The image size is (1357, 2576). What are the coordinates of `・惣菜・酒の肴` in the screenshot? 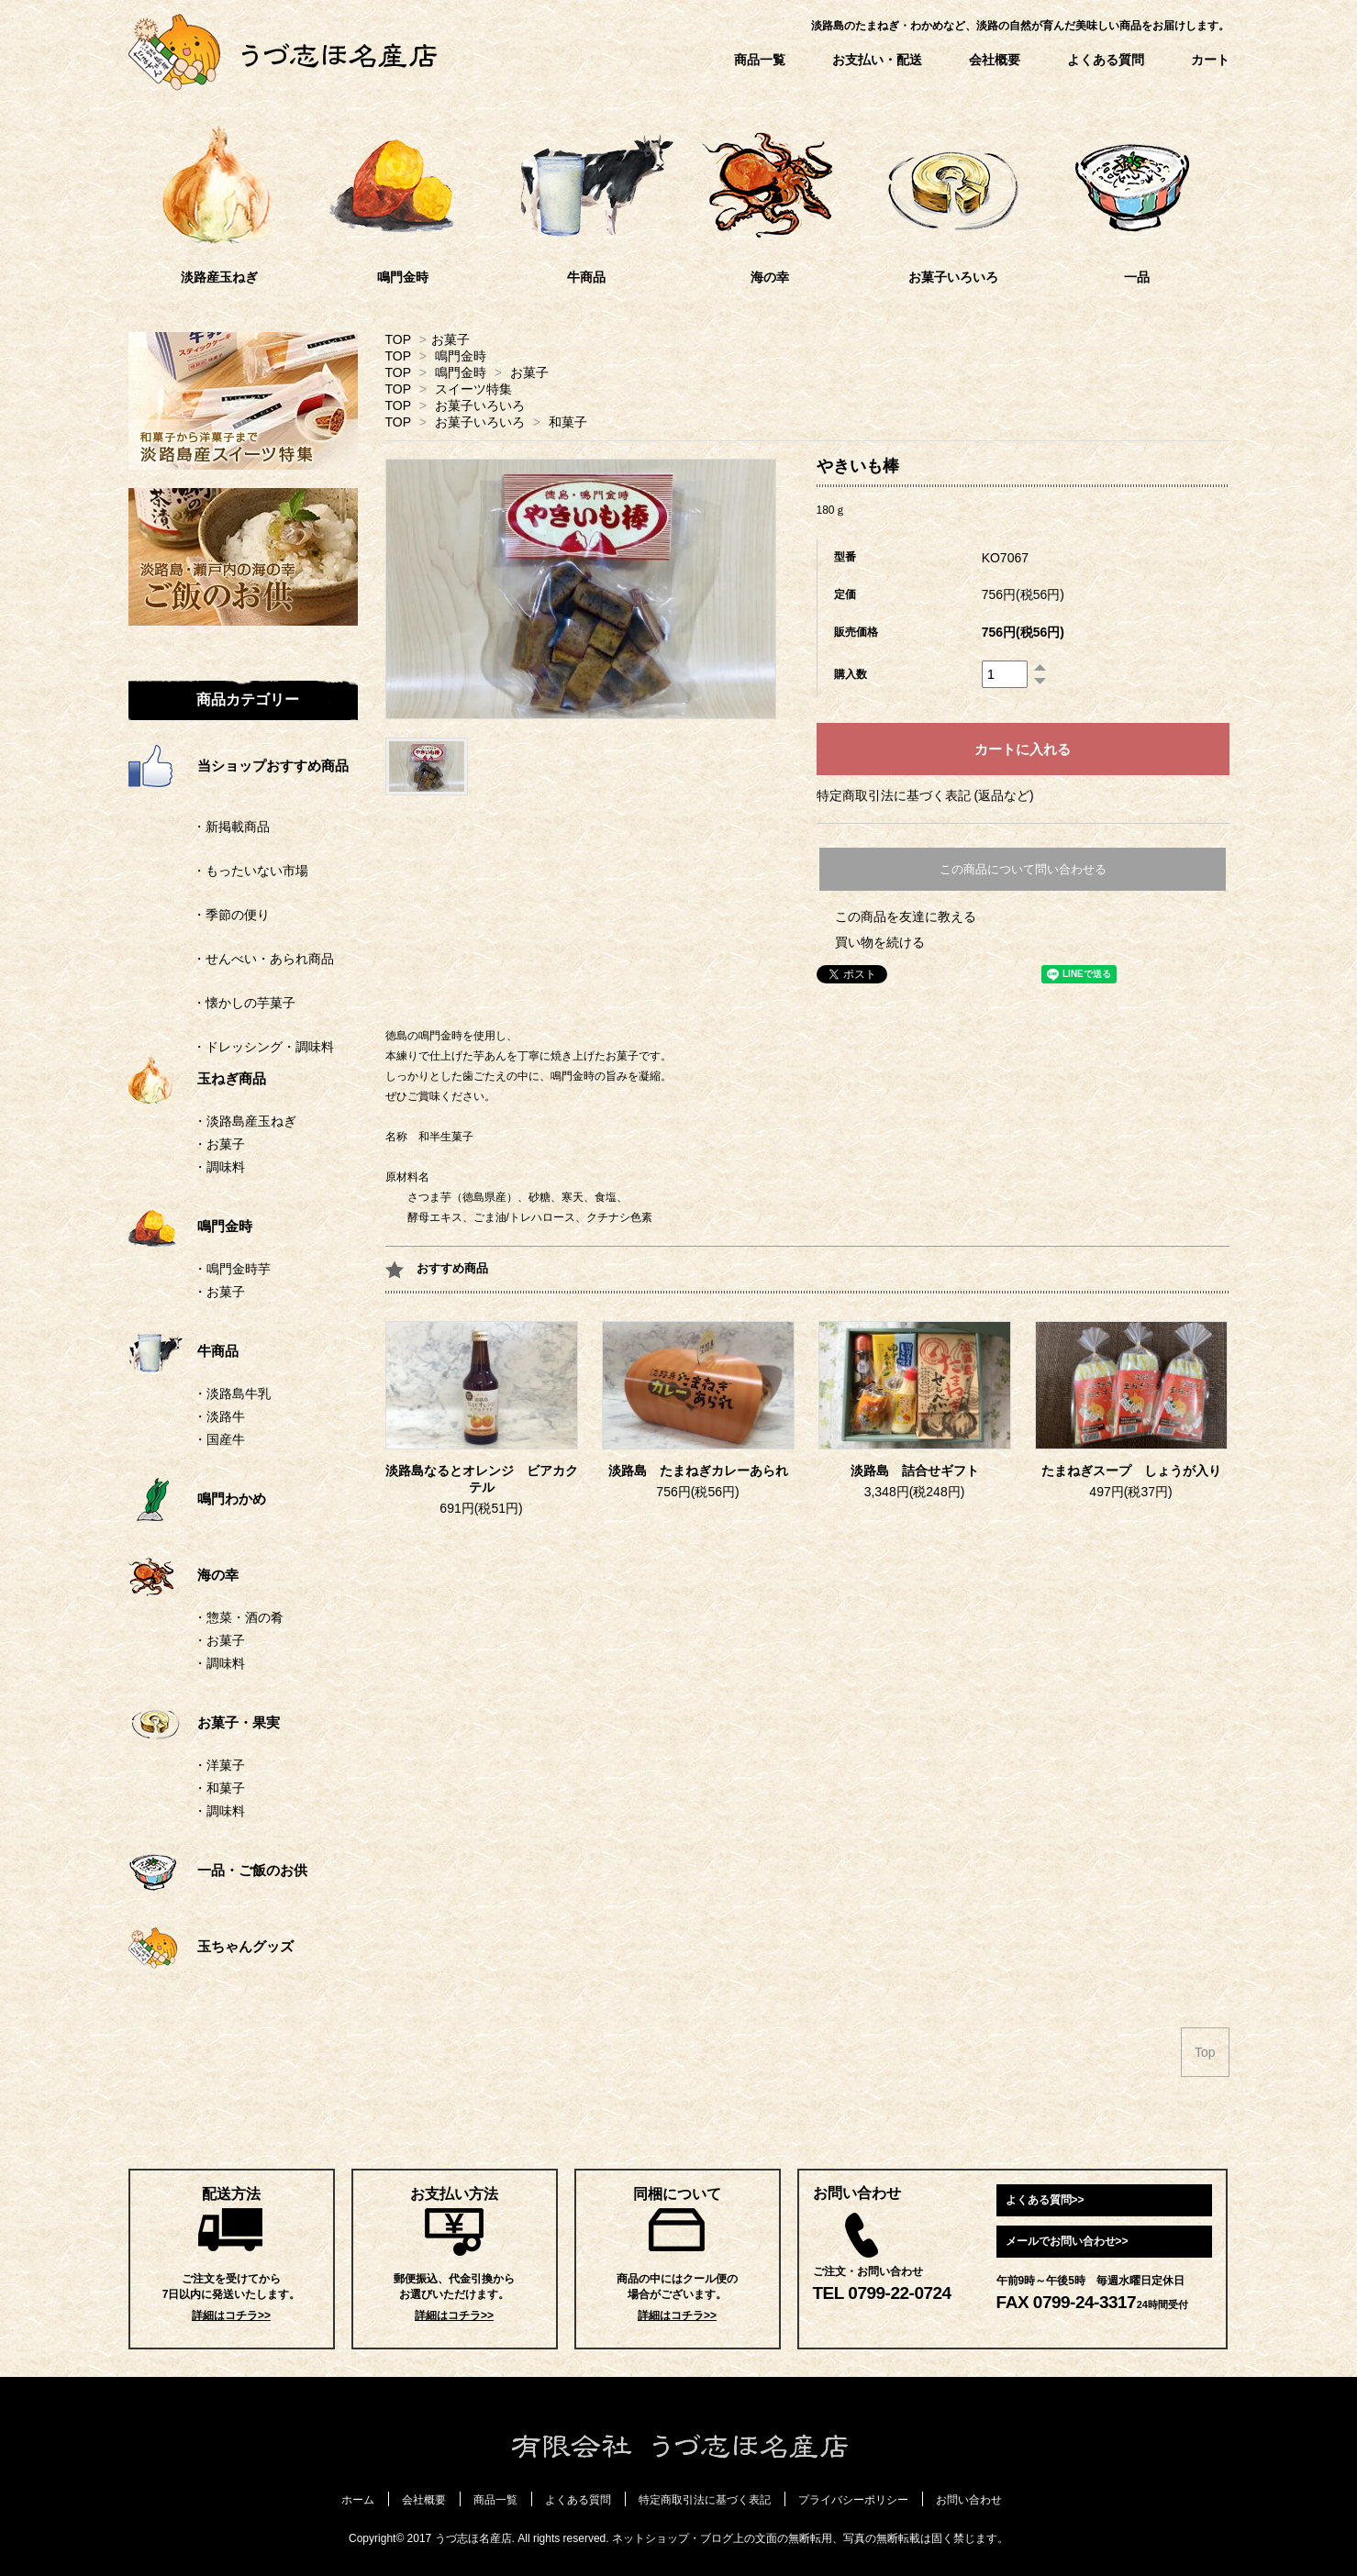 It's located at (239, 1617).